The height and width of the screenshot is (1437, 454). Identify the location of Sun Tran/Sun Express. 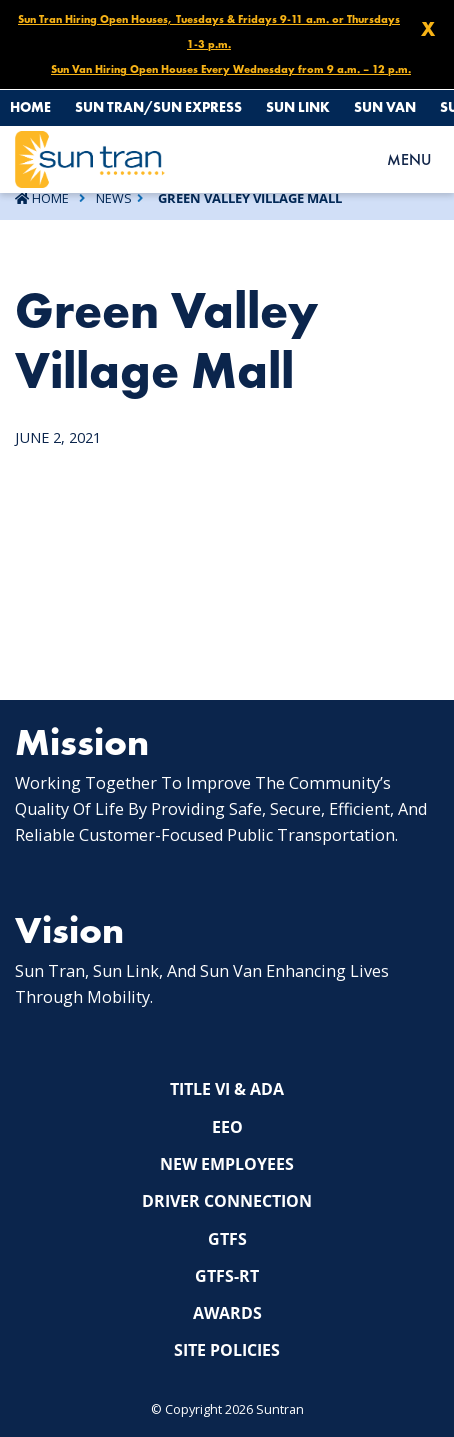
(158, 107).